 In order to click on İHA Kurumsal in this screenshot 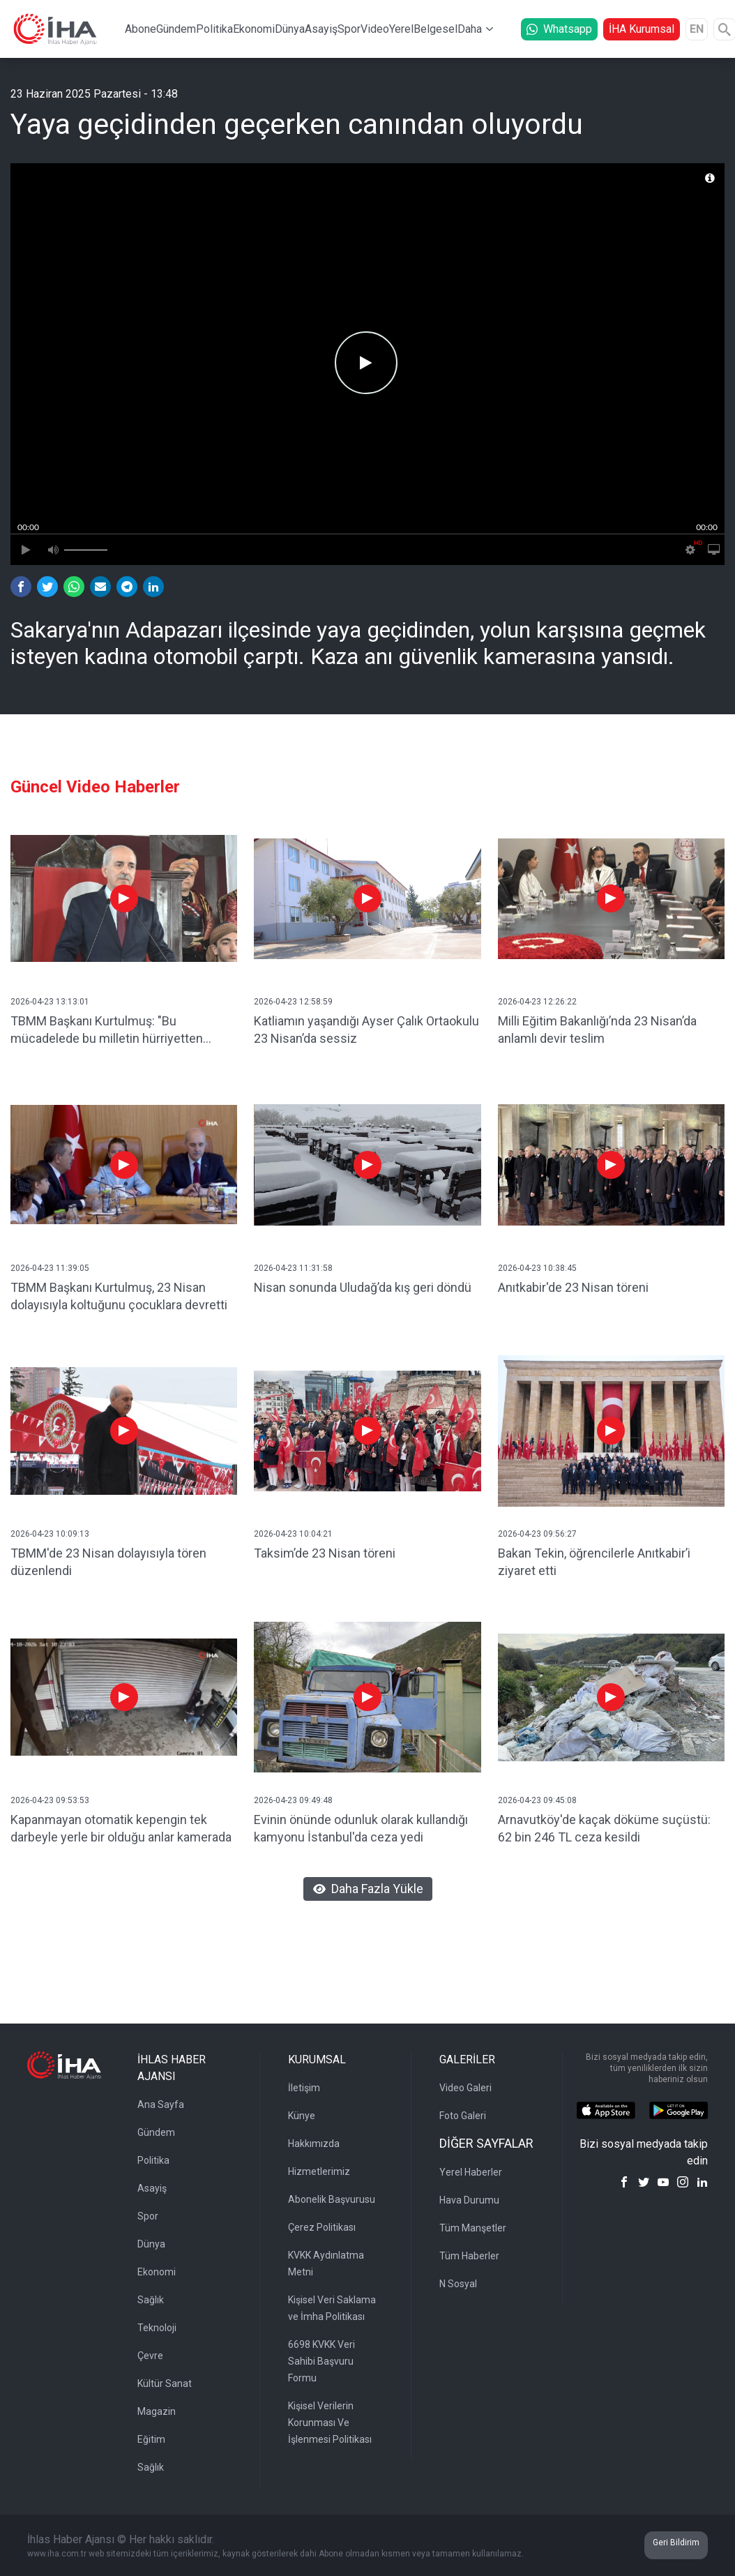, I will do `click(641, 29)`.